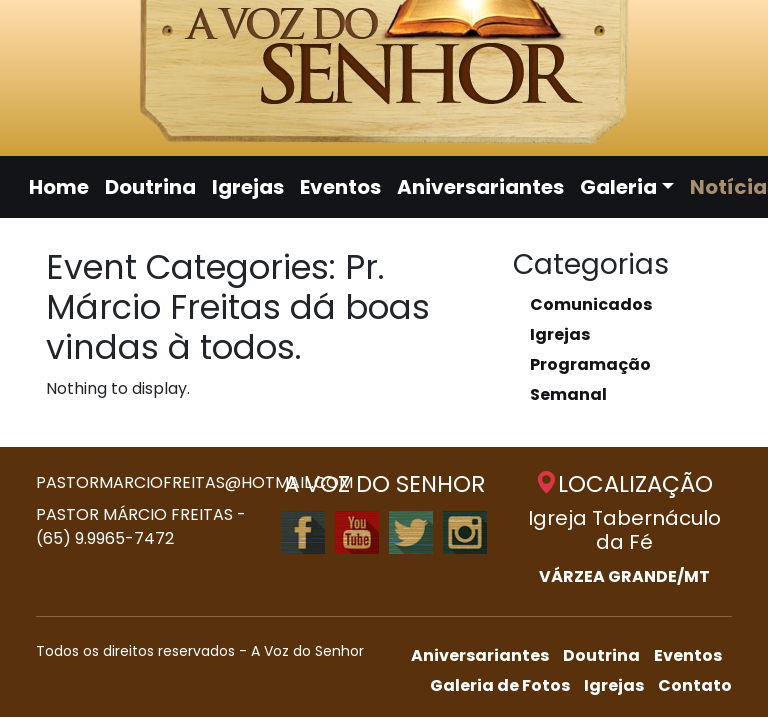  What do you see at coordinates (480, 187) in the screenshot?
I see `Aniversariantes` at bounding box center [480, 187].